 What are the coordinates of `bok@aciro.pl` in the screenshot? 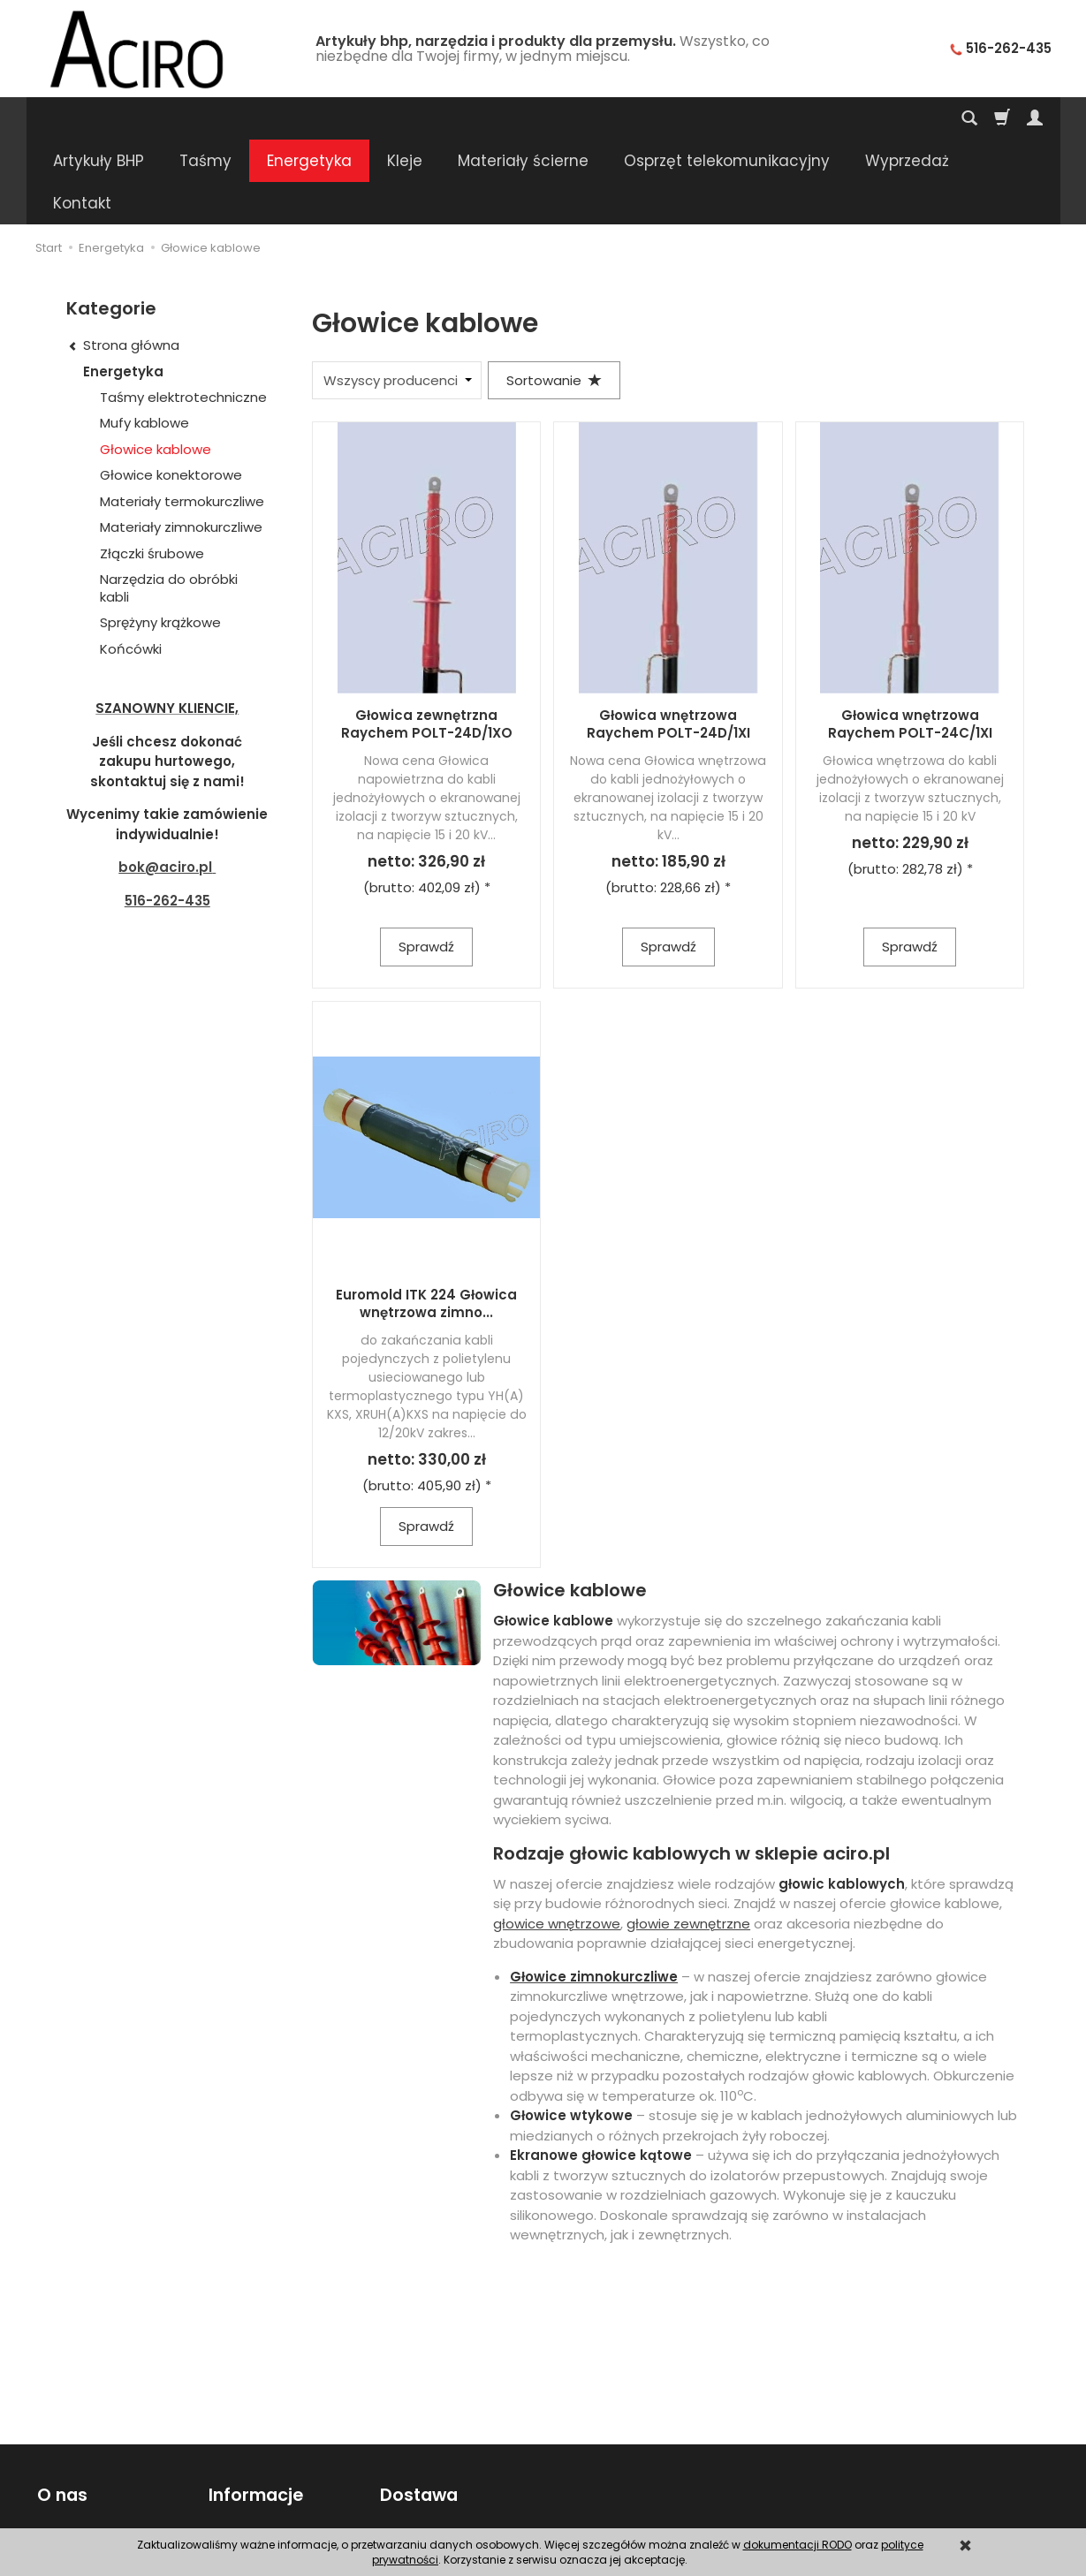 It's located at (165, 782).